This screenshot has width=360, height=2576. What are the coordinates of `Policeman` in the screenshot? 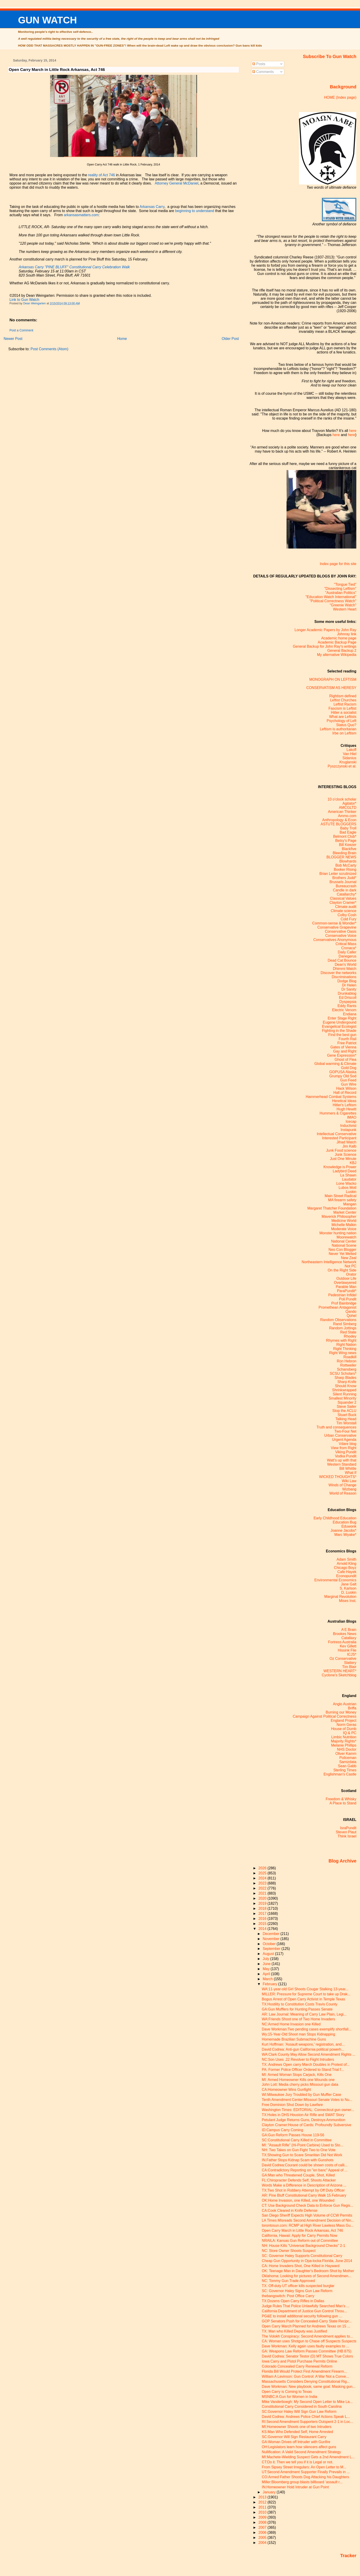 It's located at (347, 1758).